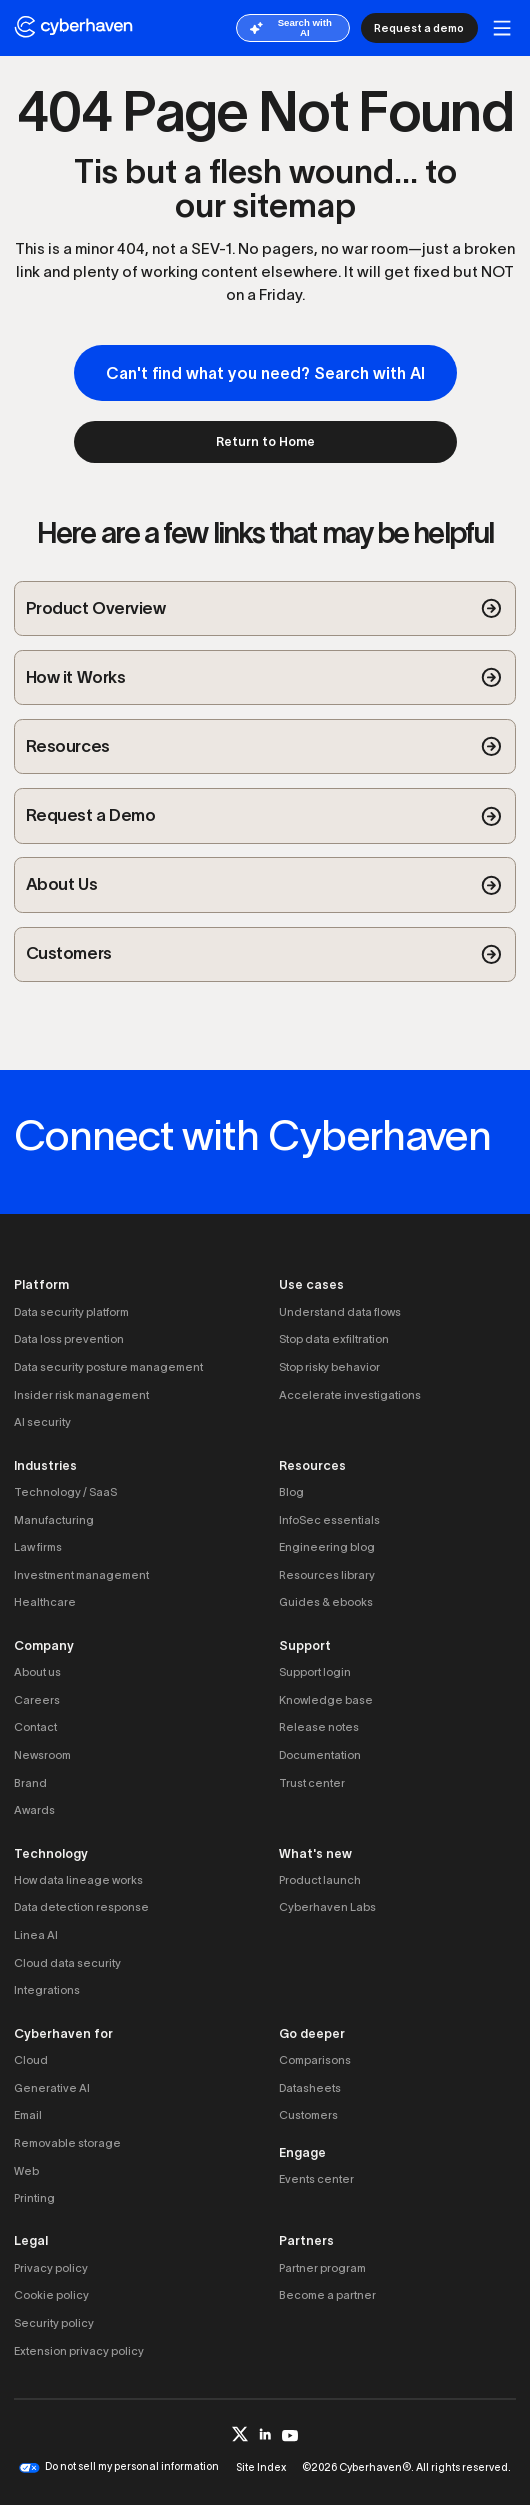  Describe the element at coordinates (81, 1907) in the screenshot. I see `Data detection response` at that location.